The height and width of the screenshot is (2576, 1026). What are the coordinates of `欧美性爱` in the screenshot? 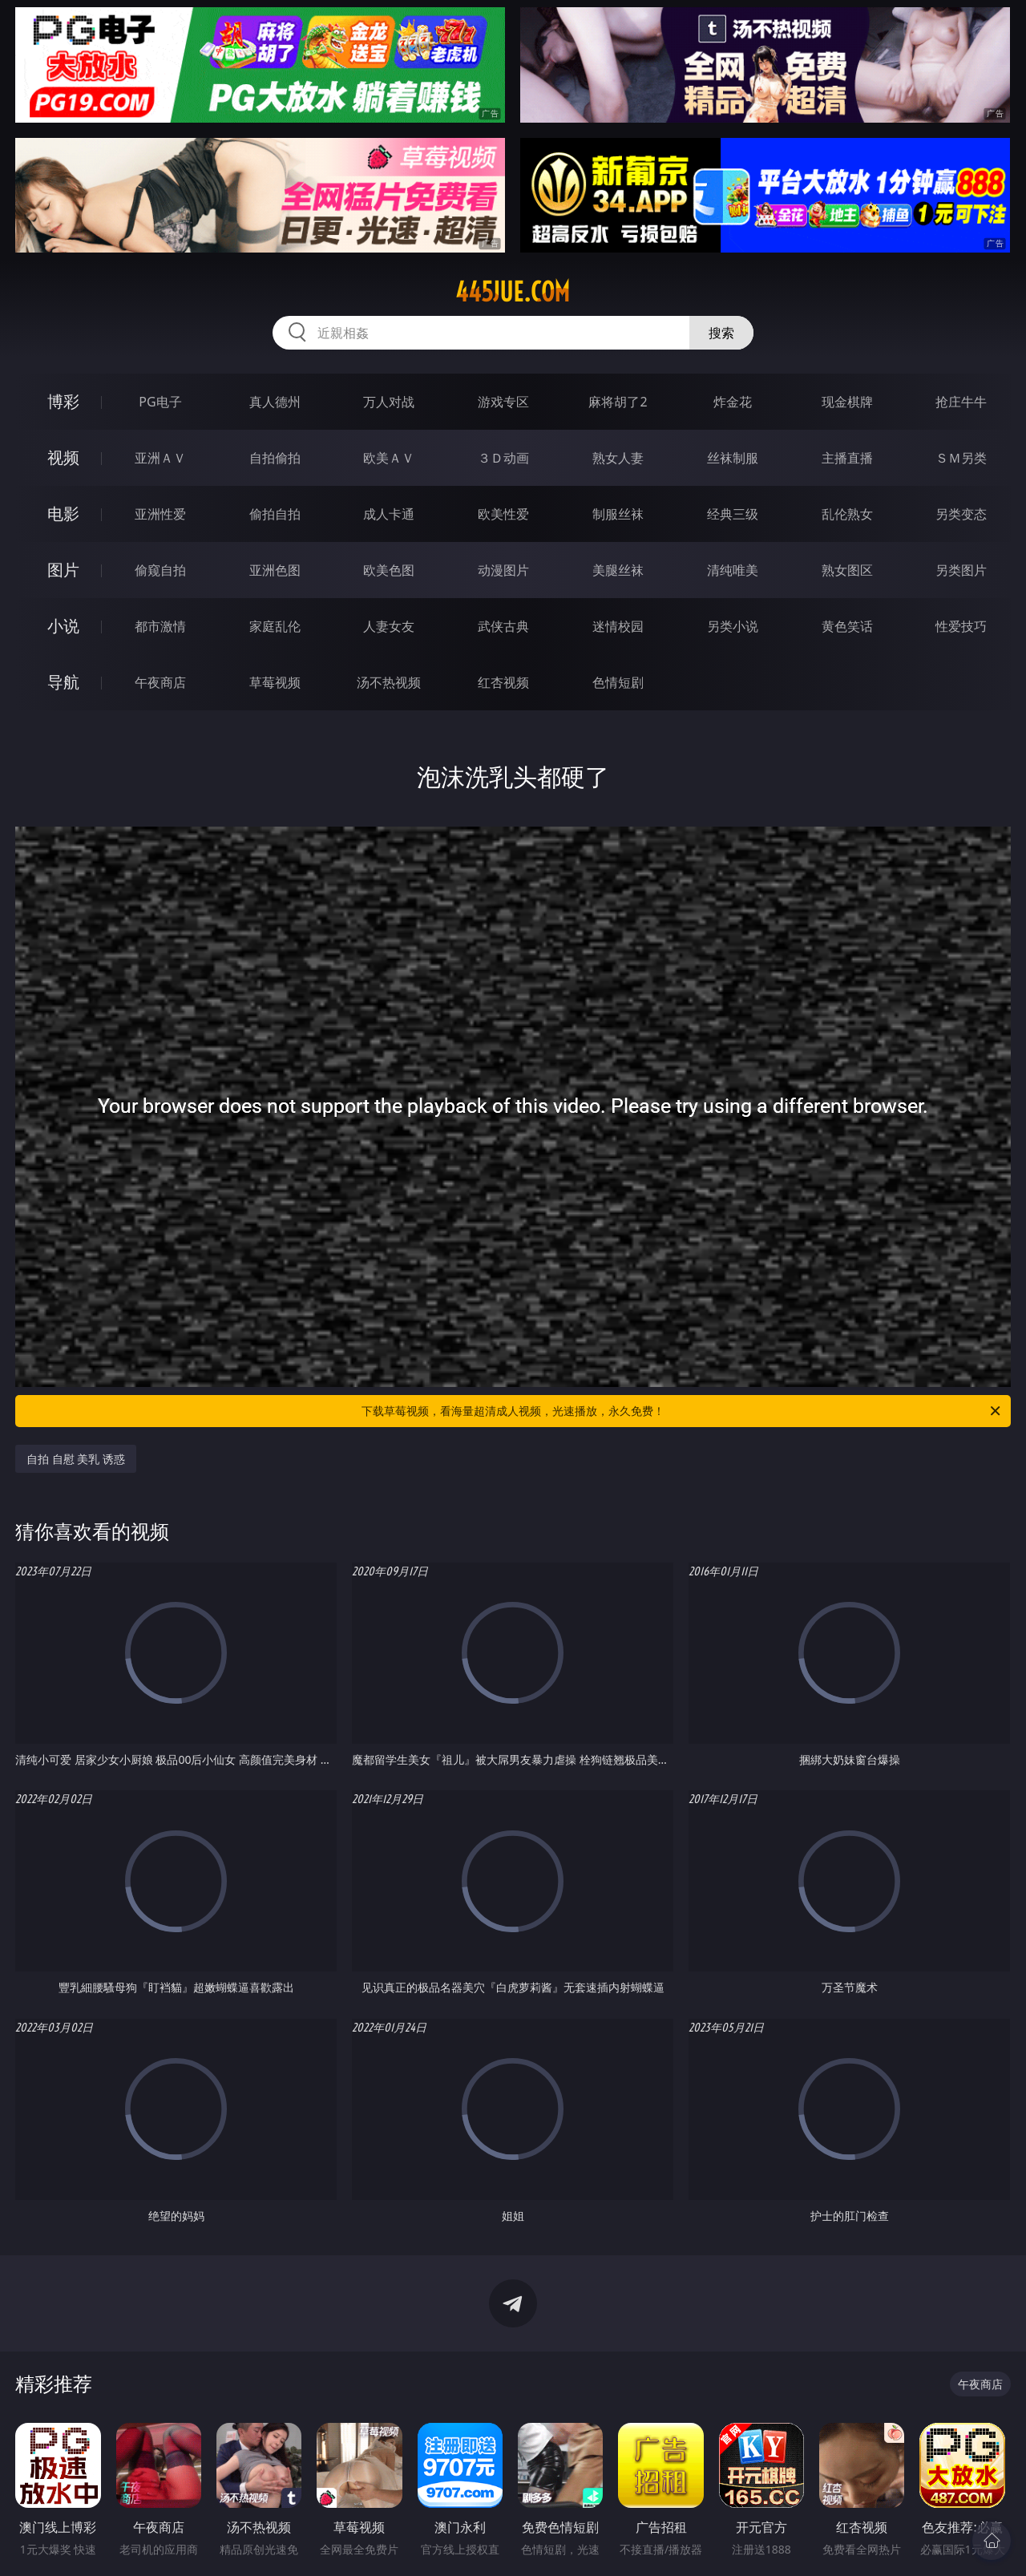 It's located at (503, 514).